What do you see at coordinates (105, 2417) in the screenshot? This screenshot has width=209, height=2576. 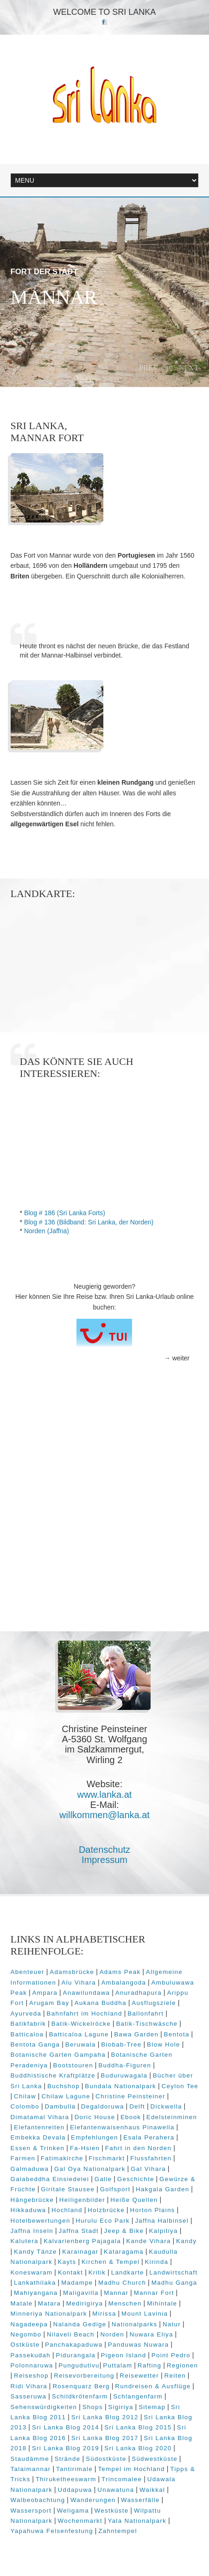 I see `Sri Lanka Blog 2012` at bounding box center [105, 2417].